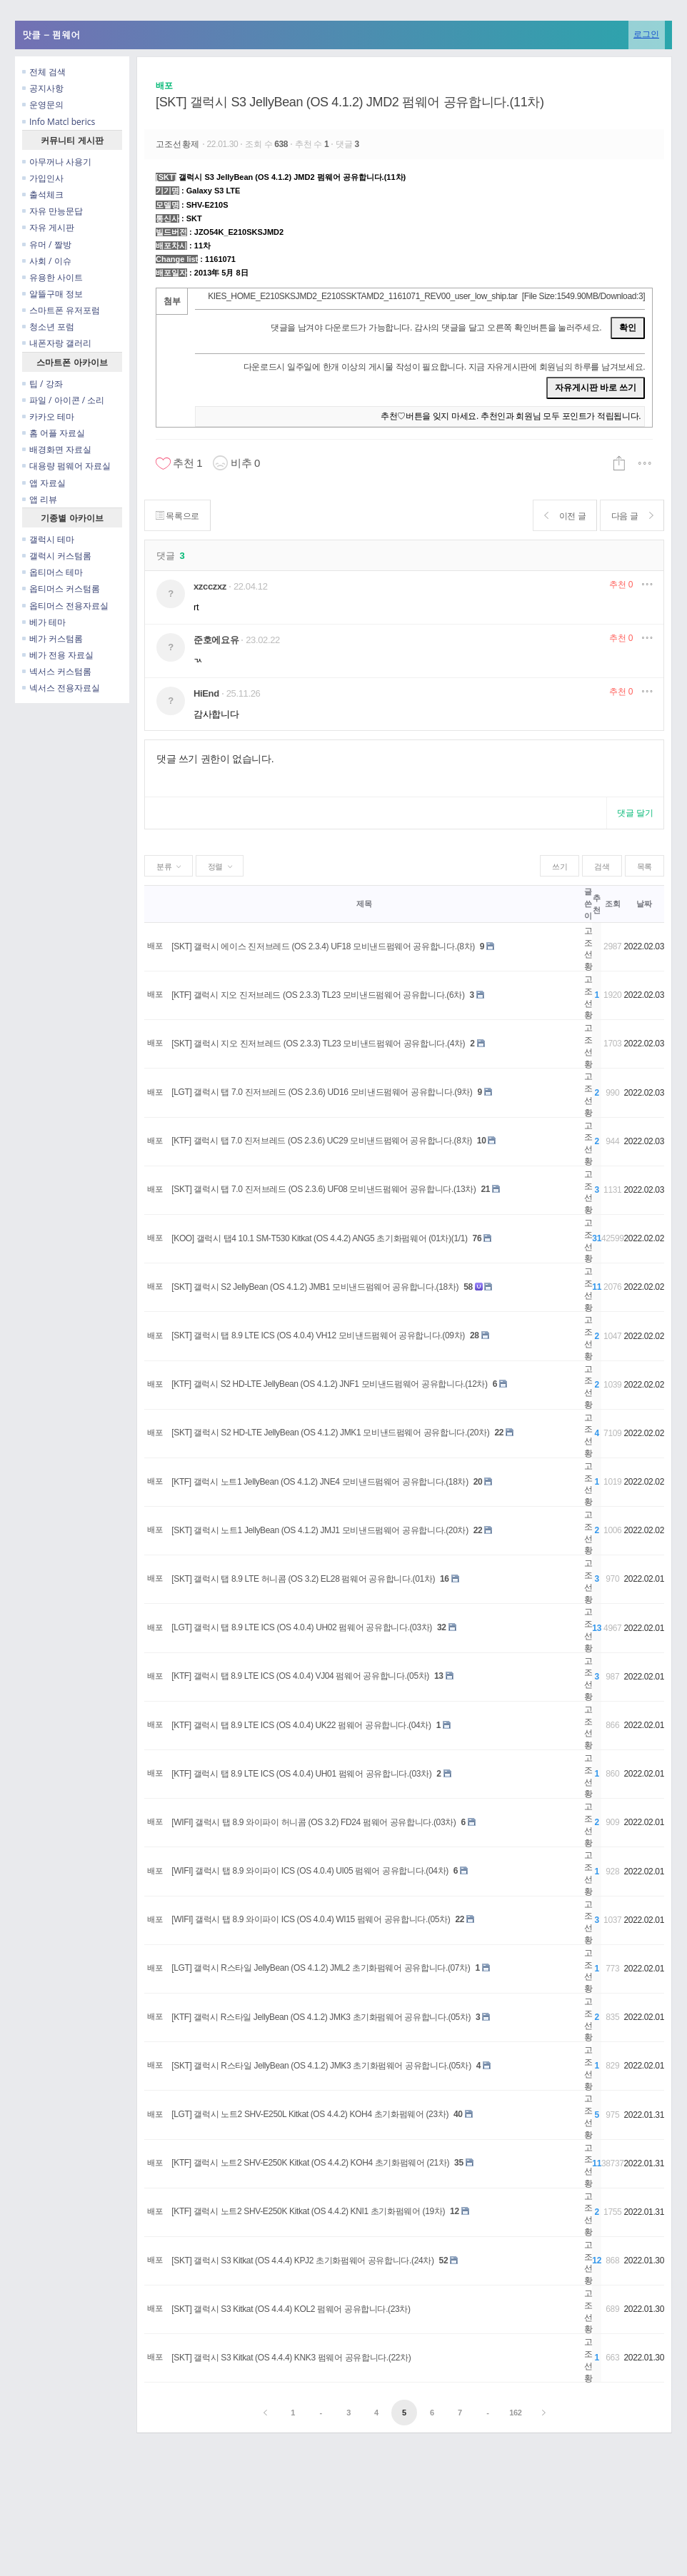  I want to click on [SKT] 갤럭시 S3 Kitkat (OS 4.4.4) KPJ2 초기화펌웨어 공유합니다.(24차), so click(302, 2261).